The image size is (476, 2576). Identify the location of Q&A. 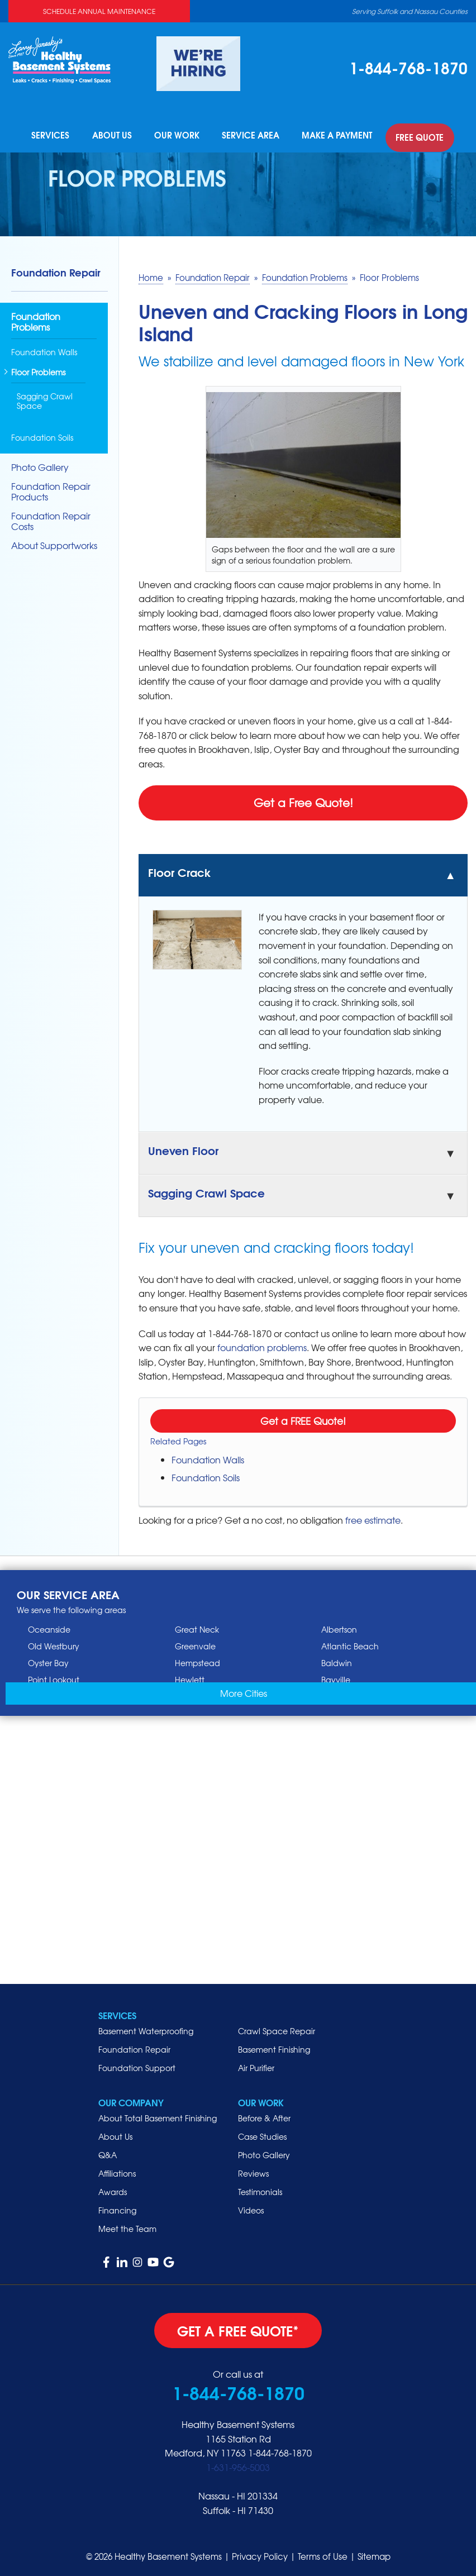
(107, 2151).